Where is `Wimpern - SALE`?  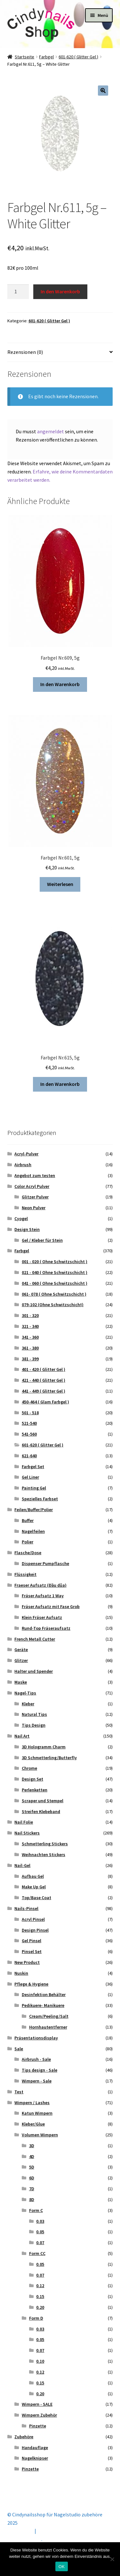 Wimpern - SALE is located at coordinates (37, 2404).